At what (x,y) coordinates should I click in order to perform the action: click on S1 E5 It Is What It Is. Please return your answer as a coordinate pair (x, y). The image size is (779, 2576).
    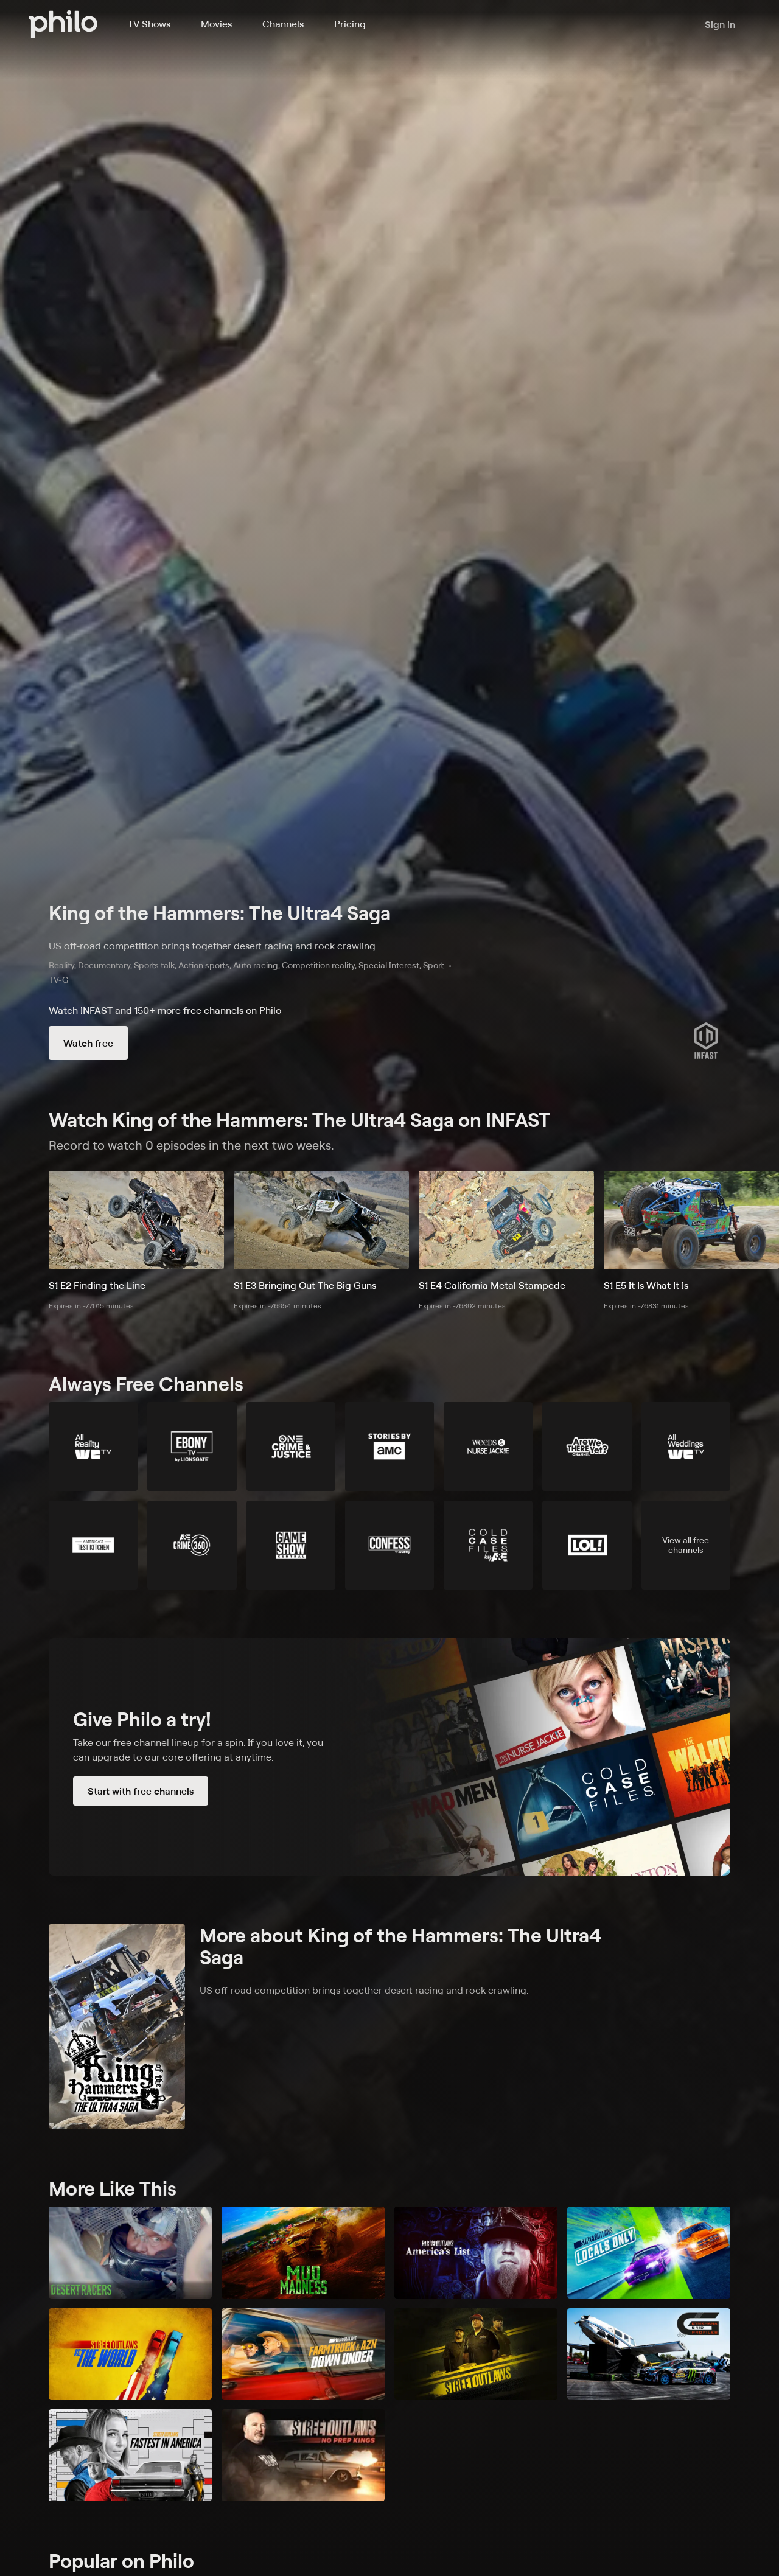
    Looking at the image, I should click on (646, 1285).